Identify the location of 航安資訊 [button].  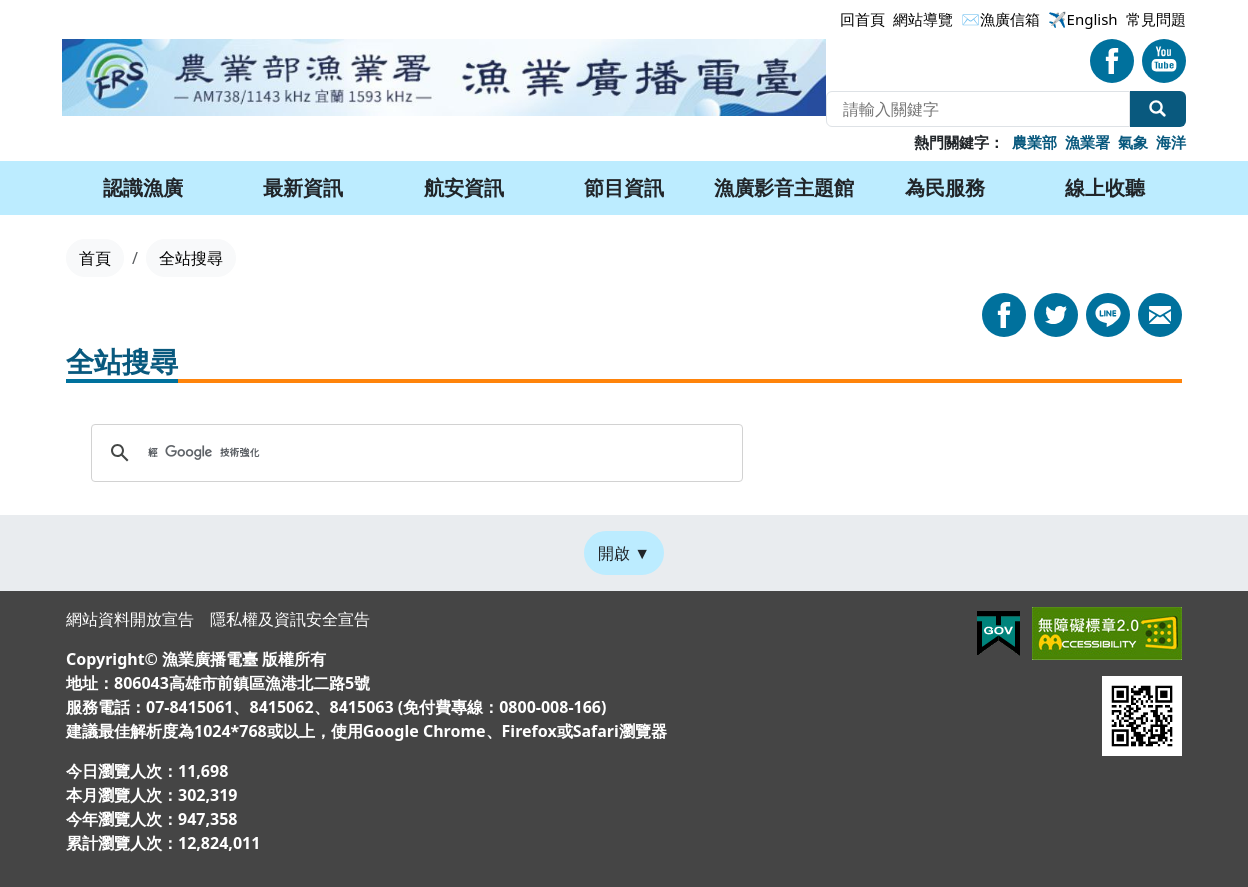
(464, 187).